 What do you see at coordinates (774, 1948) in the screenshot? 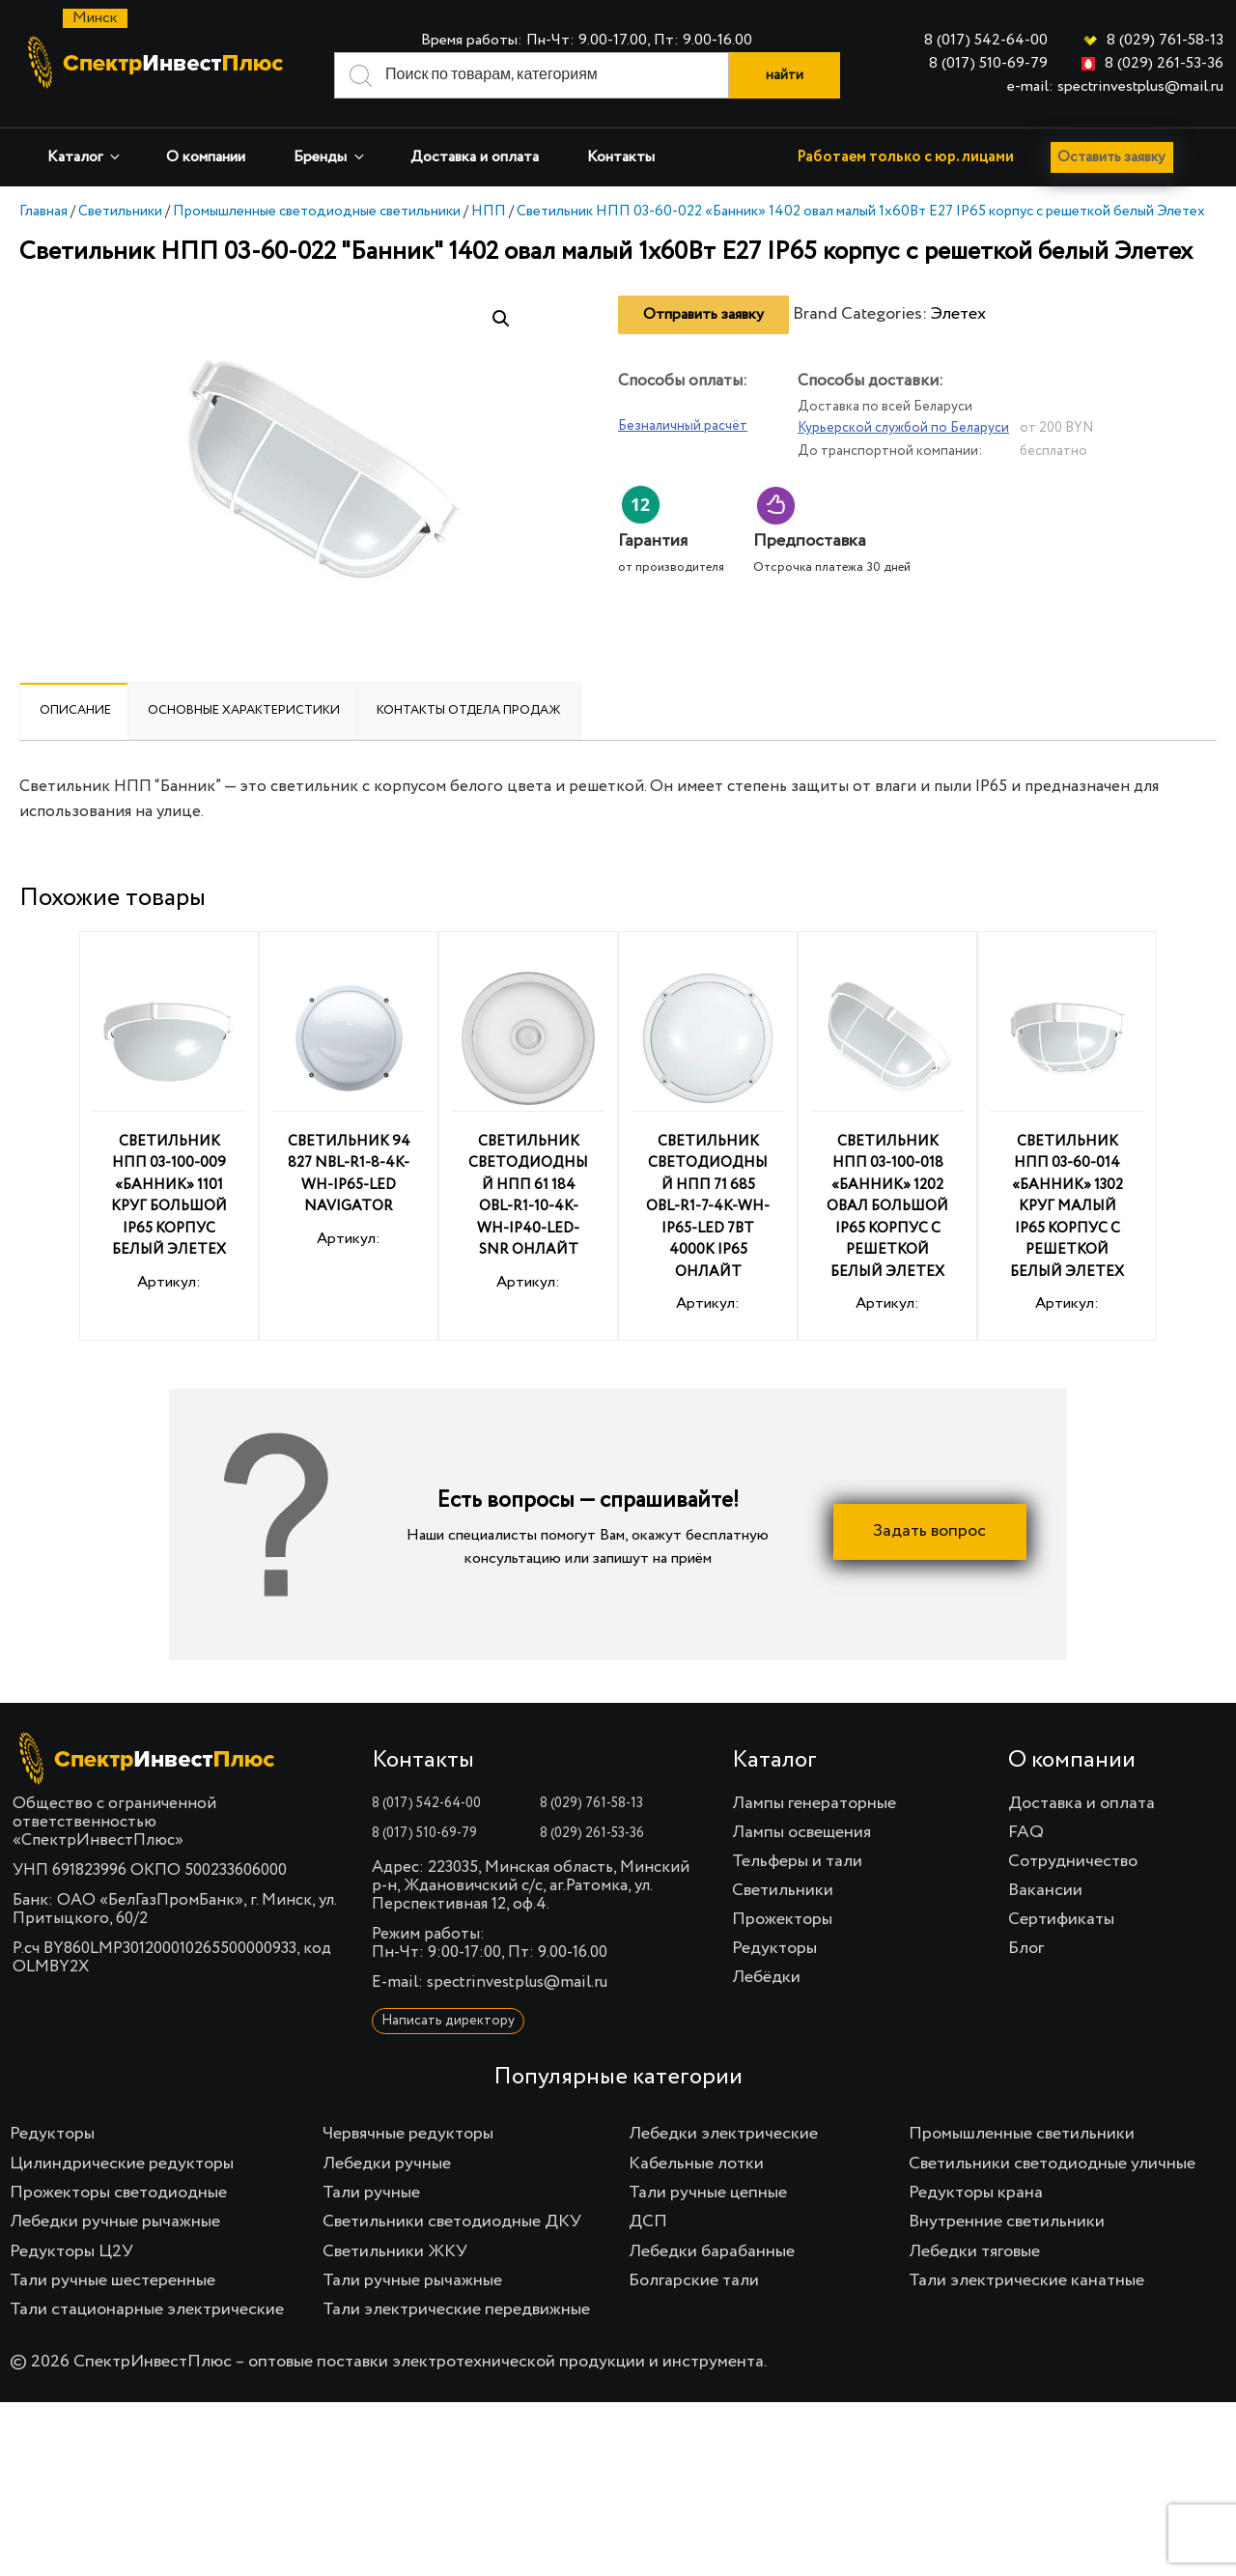
I see `Редукторы` at bounding box center [774, 1948].